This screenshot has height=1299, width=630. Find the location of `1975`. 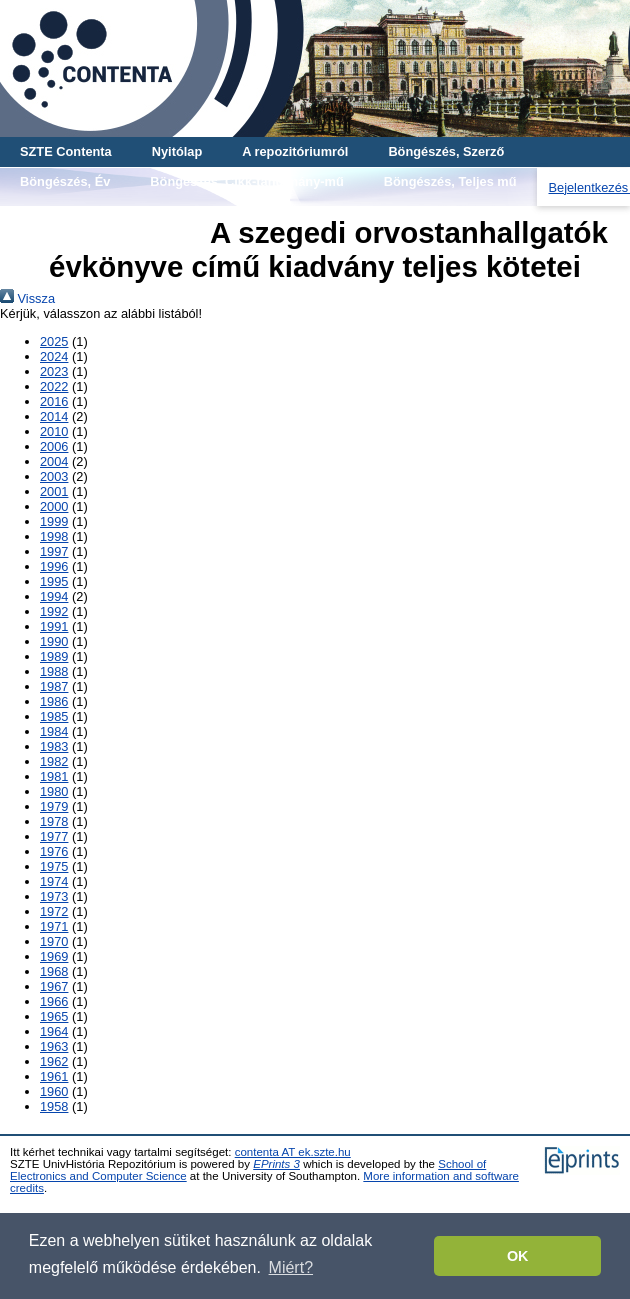

1975 is located at coordinates (54, 866).